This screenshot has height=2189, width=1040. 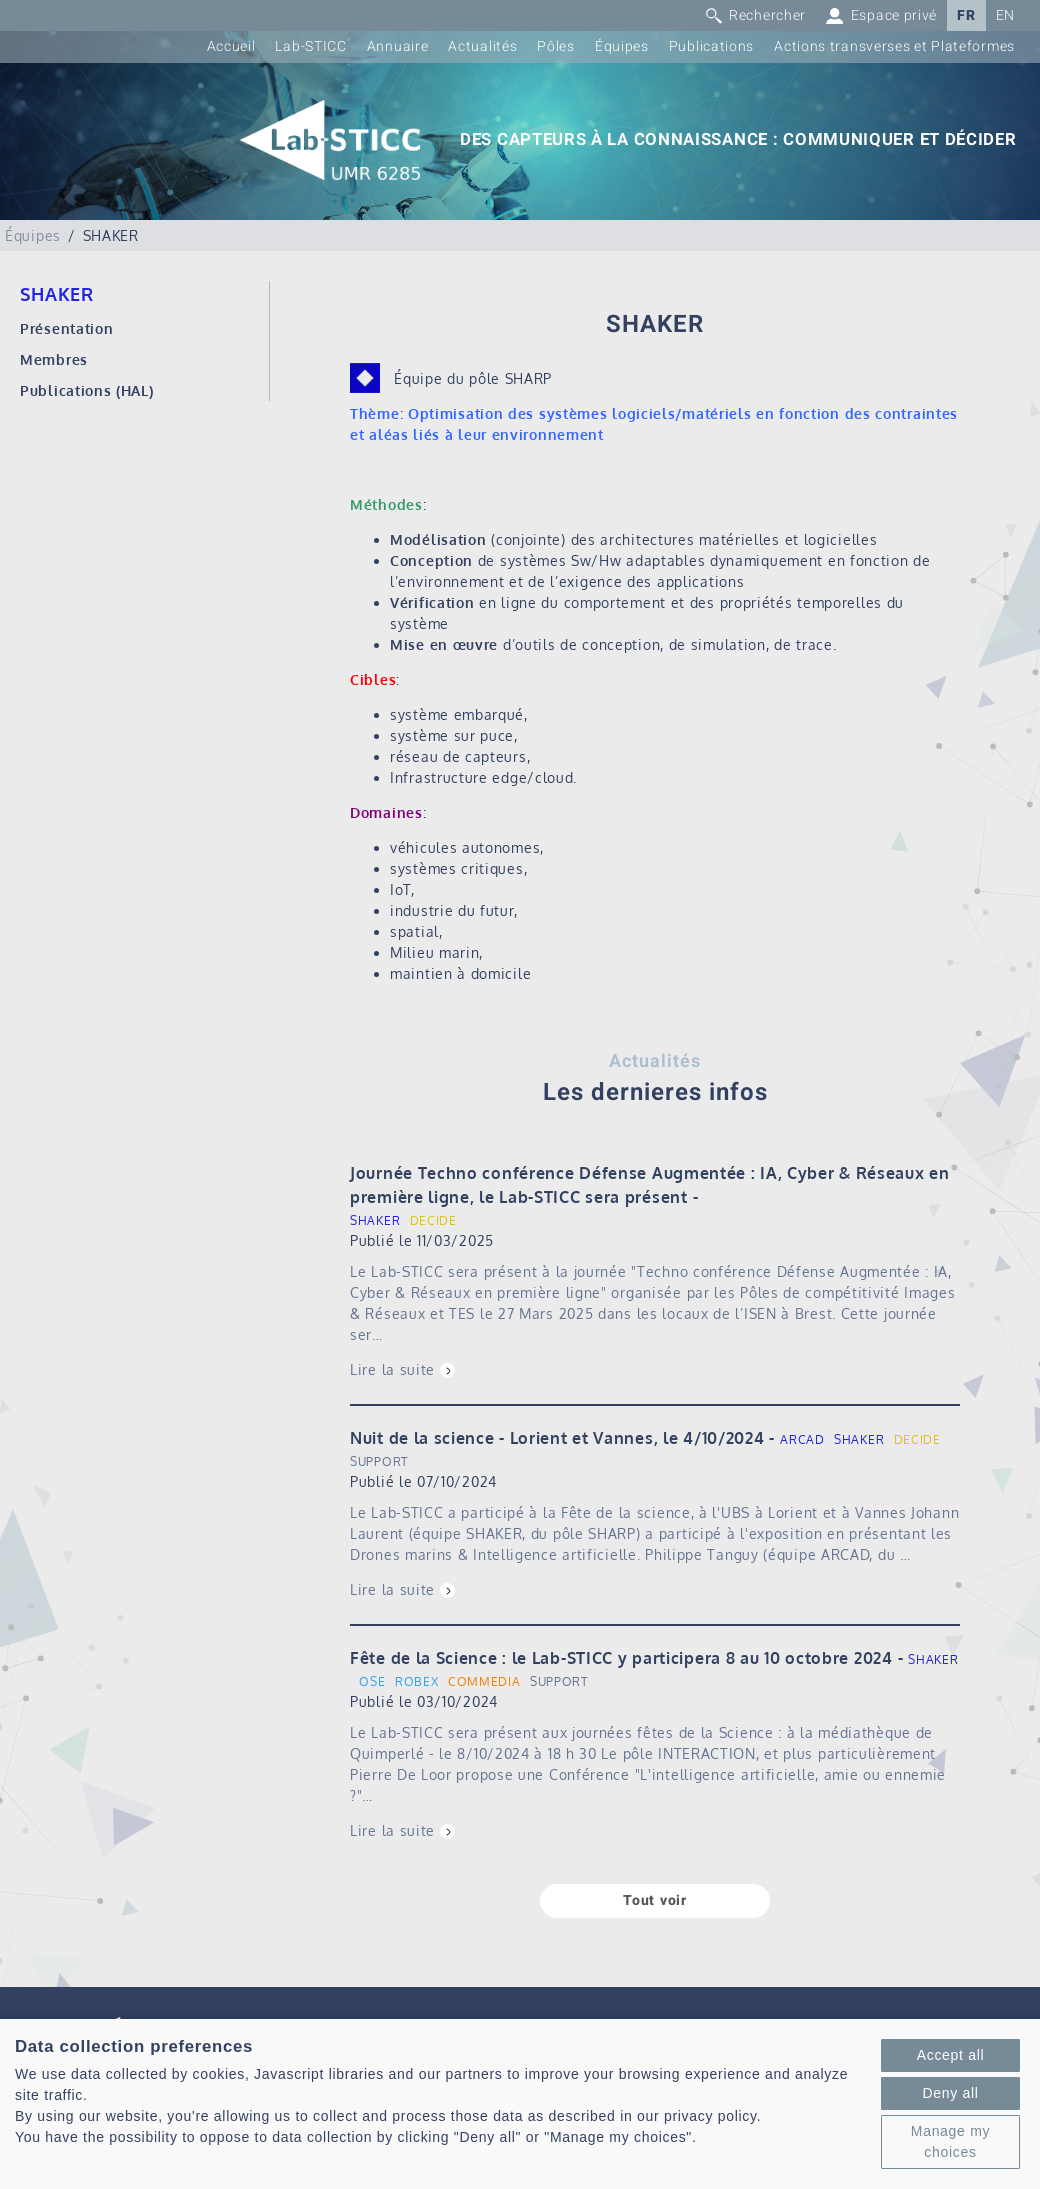 What do you see at coordinates (621, 1658) in the screenshot?
I see `Fête de la Science : le Lab-STICC y participera 8 au 10 octobre 2024` at bounding box center [621, 1658].